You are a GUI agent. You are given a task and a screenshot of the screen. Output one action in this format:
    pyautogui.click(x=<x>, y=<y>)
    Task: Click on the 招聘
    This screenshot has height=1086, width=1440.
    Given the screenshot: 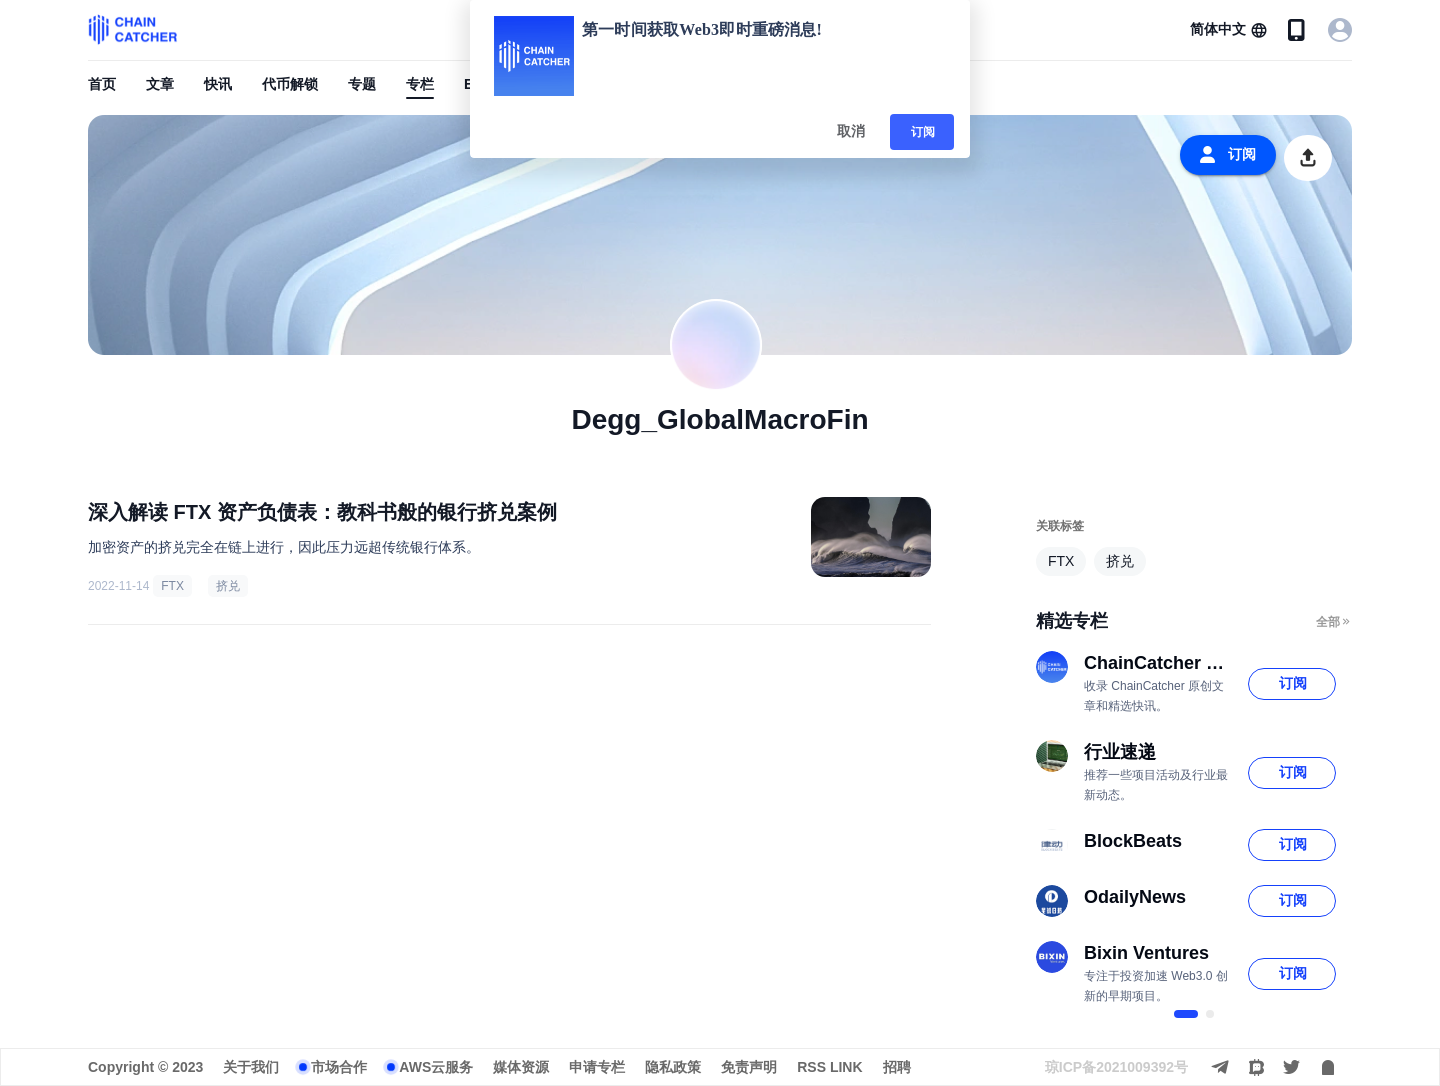 What is the action you would take?
    pyautogui.click(x=897, y=1067)
    